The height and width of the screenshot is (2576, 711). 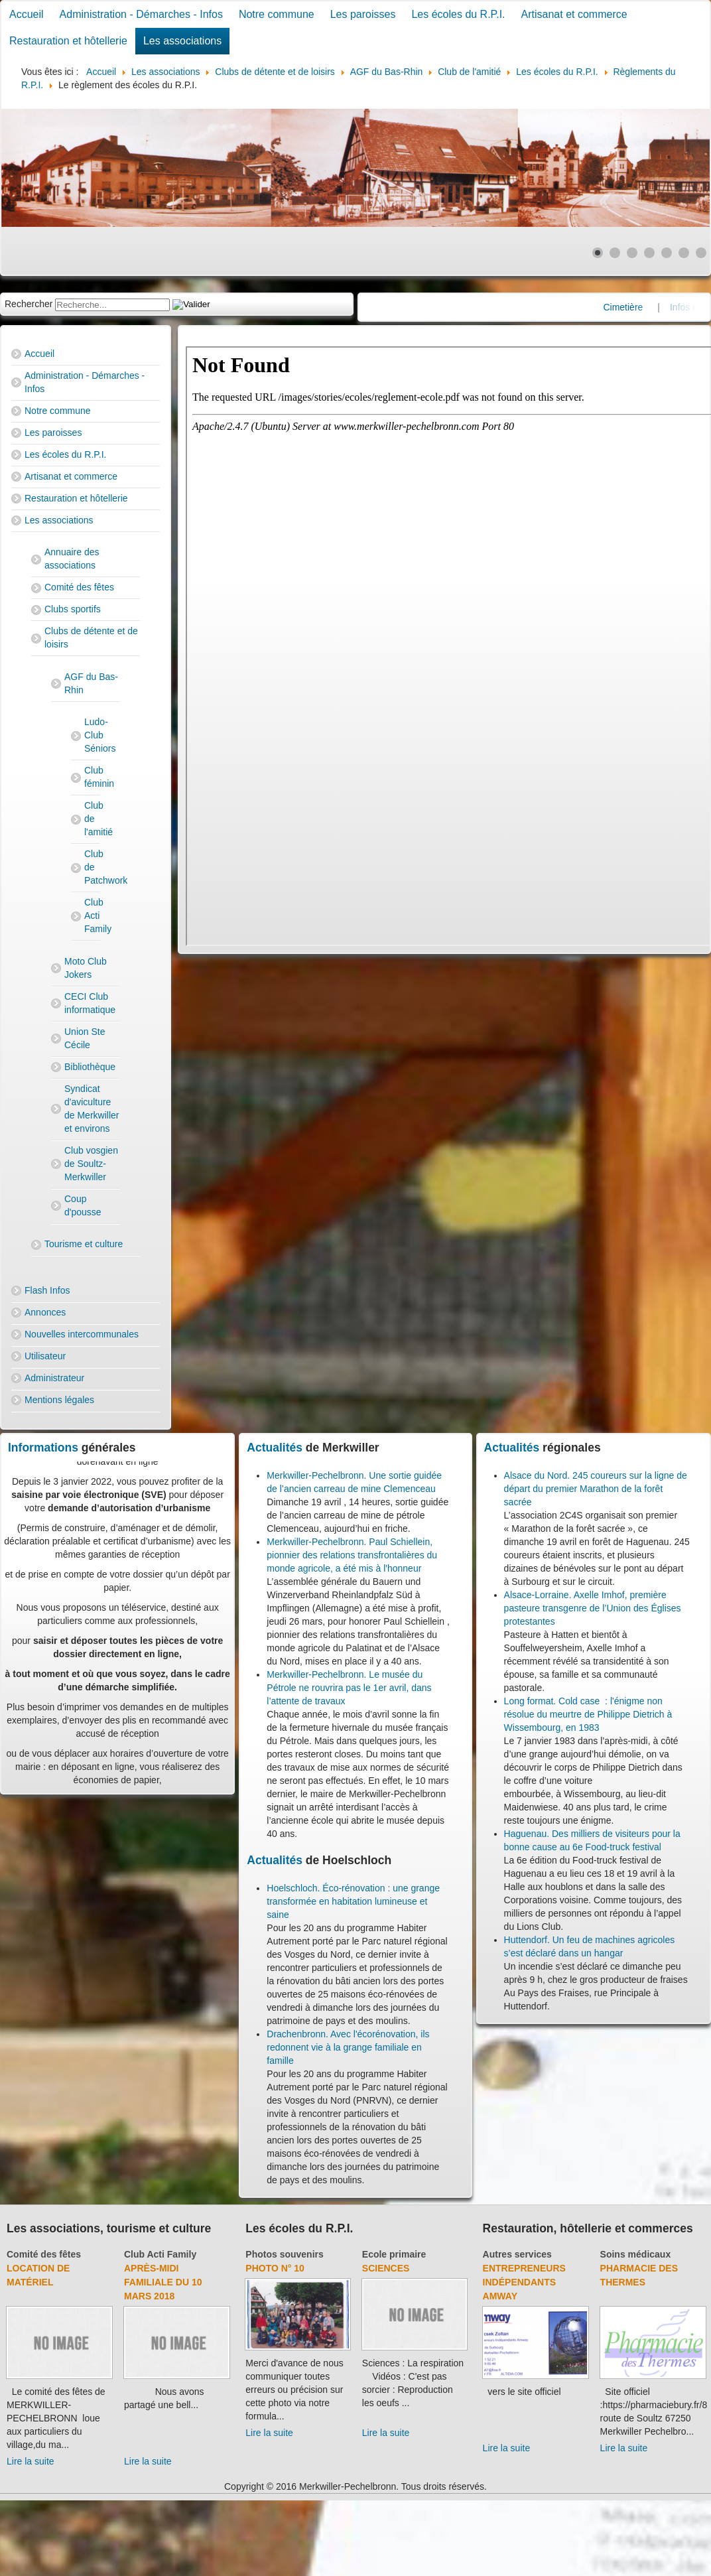 What do you see at coordinates (517, 2254) in the screenshot?
I see `Autres services` at bounding box center [517, 2254].